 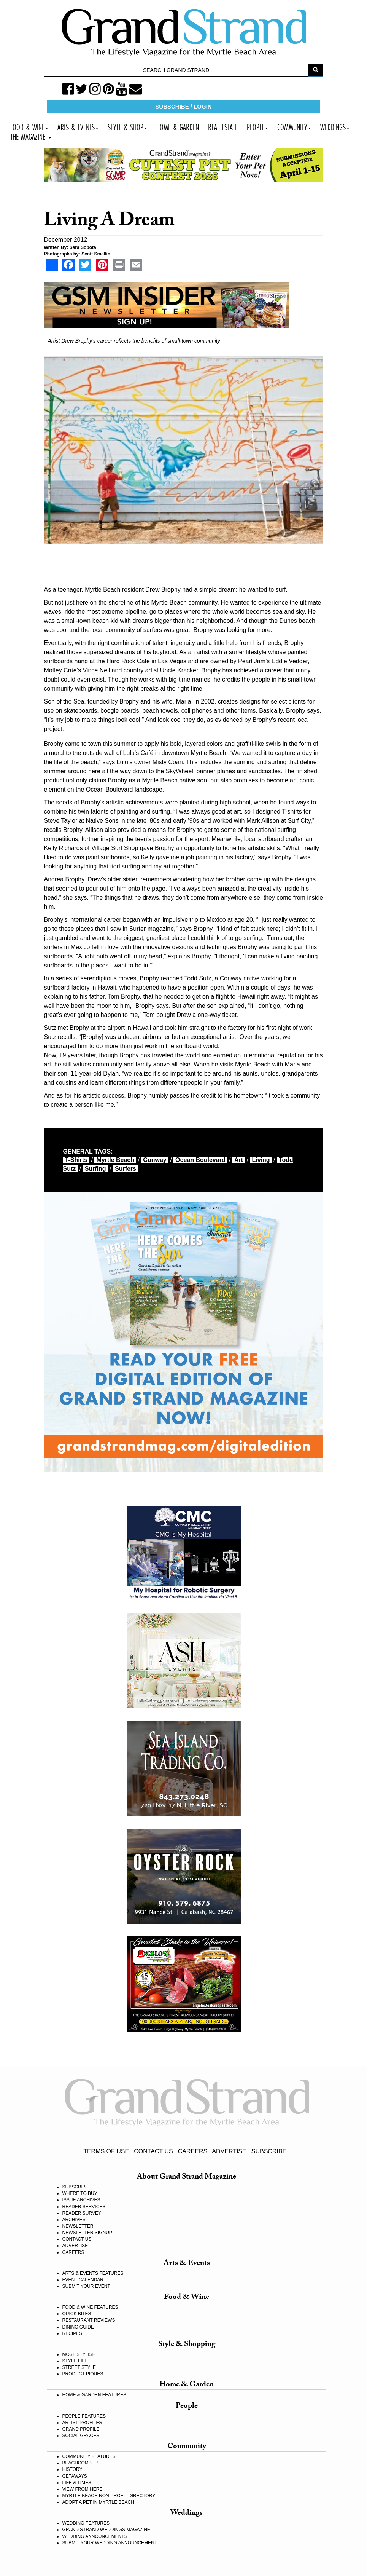 What do you see at coordinates (192, 2151) in the screenshot?
I see `CAREERS` at bounding box center [192, 2151].